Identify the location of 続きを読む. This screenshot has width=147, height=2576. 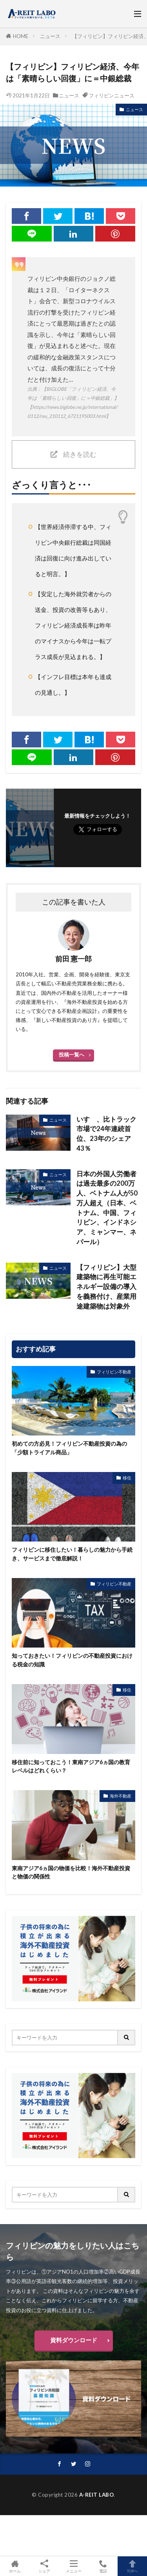
(79, 454).